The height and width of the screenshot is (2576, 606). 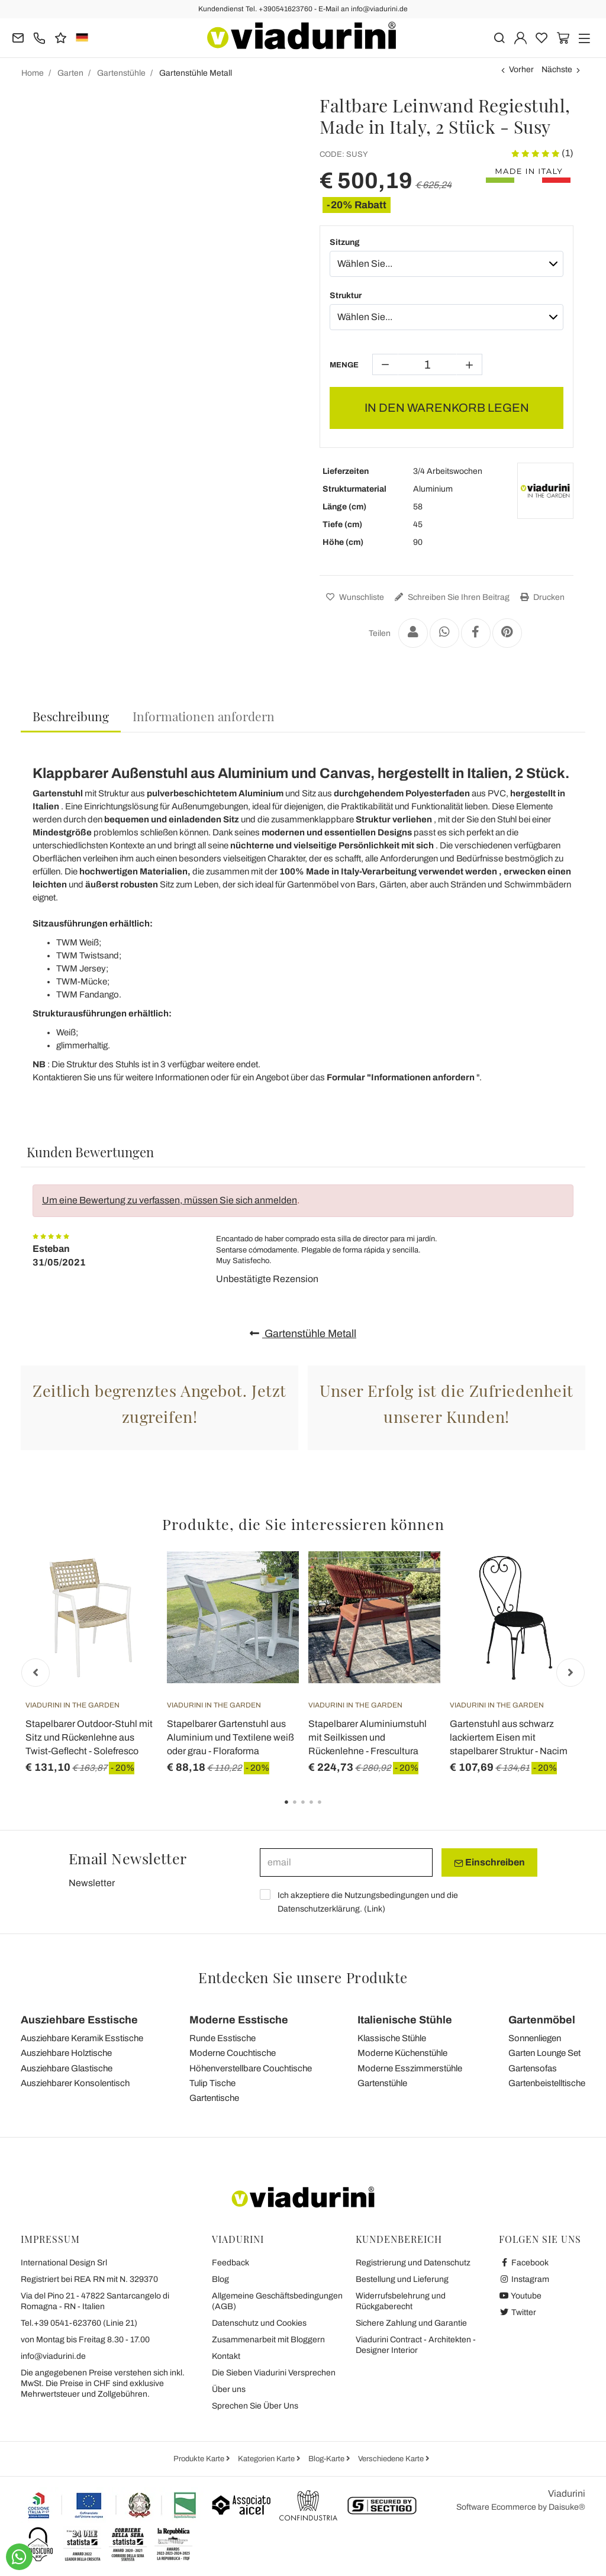 I want to click on info@viadurini.de, so click(x=53, y=2356).